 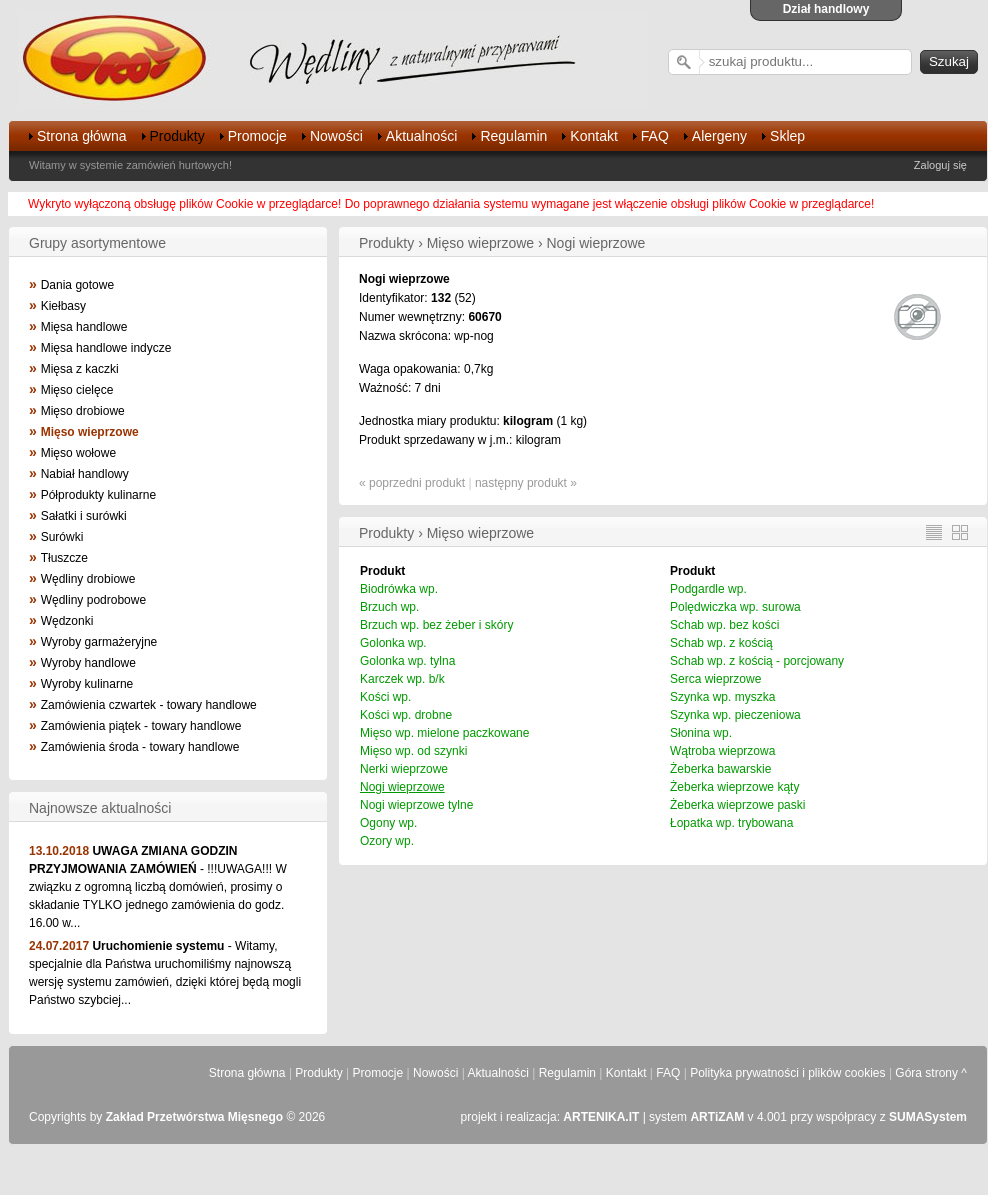 I want to click on Ogony wp., so click(x=388, y=823).